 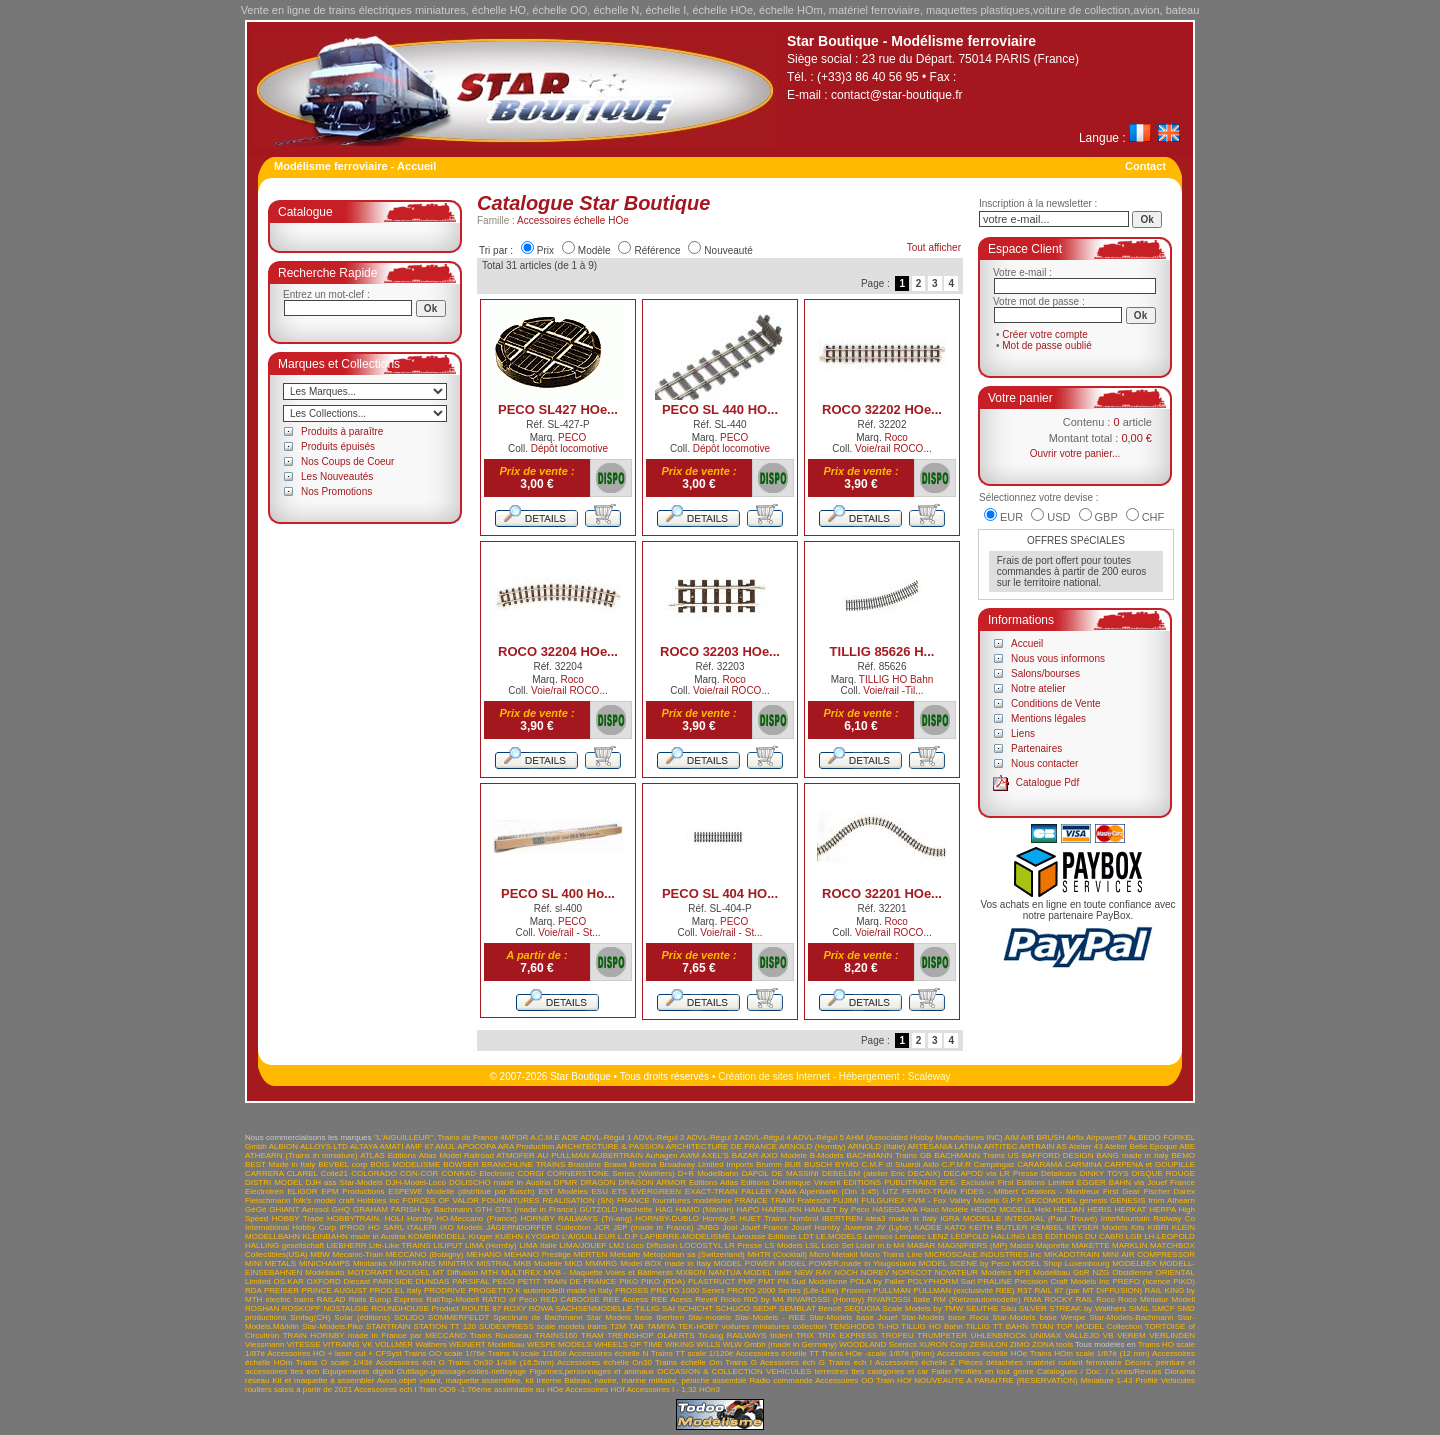 What do you see at coordinates (1022, 1245) in the screenshot?
I see `Maisto` at bounding box center [1022, 1245].